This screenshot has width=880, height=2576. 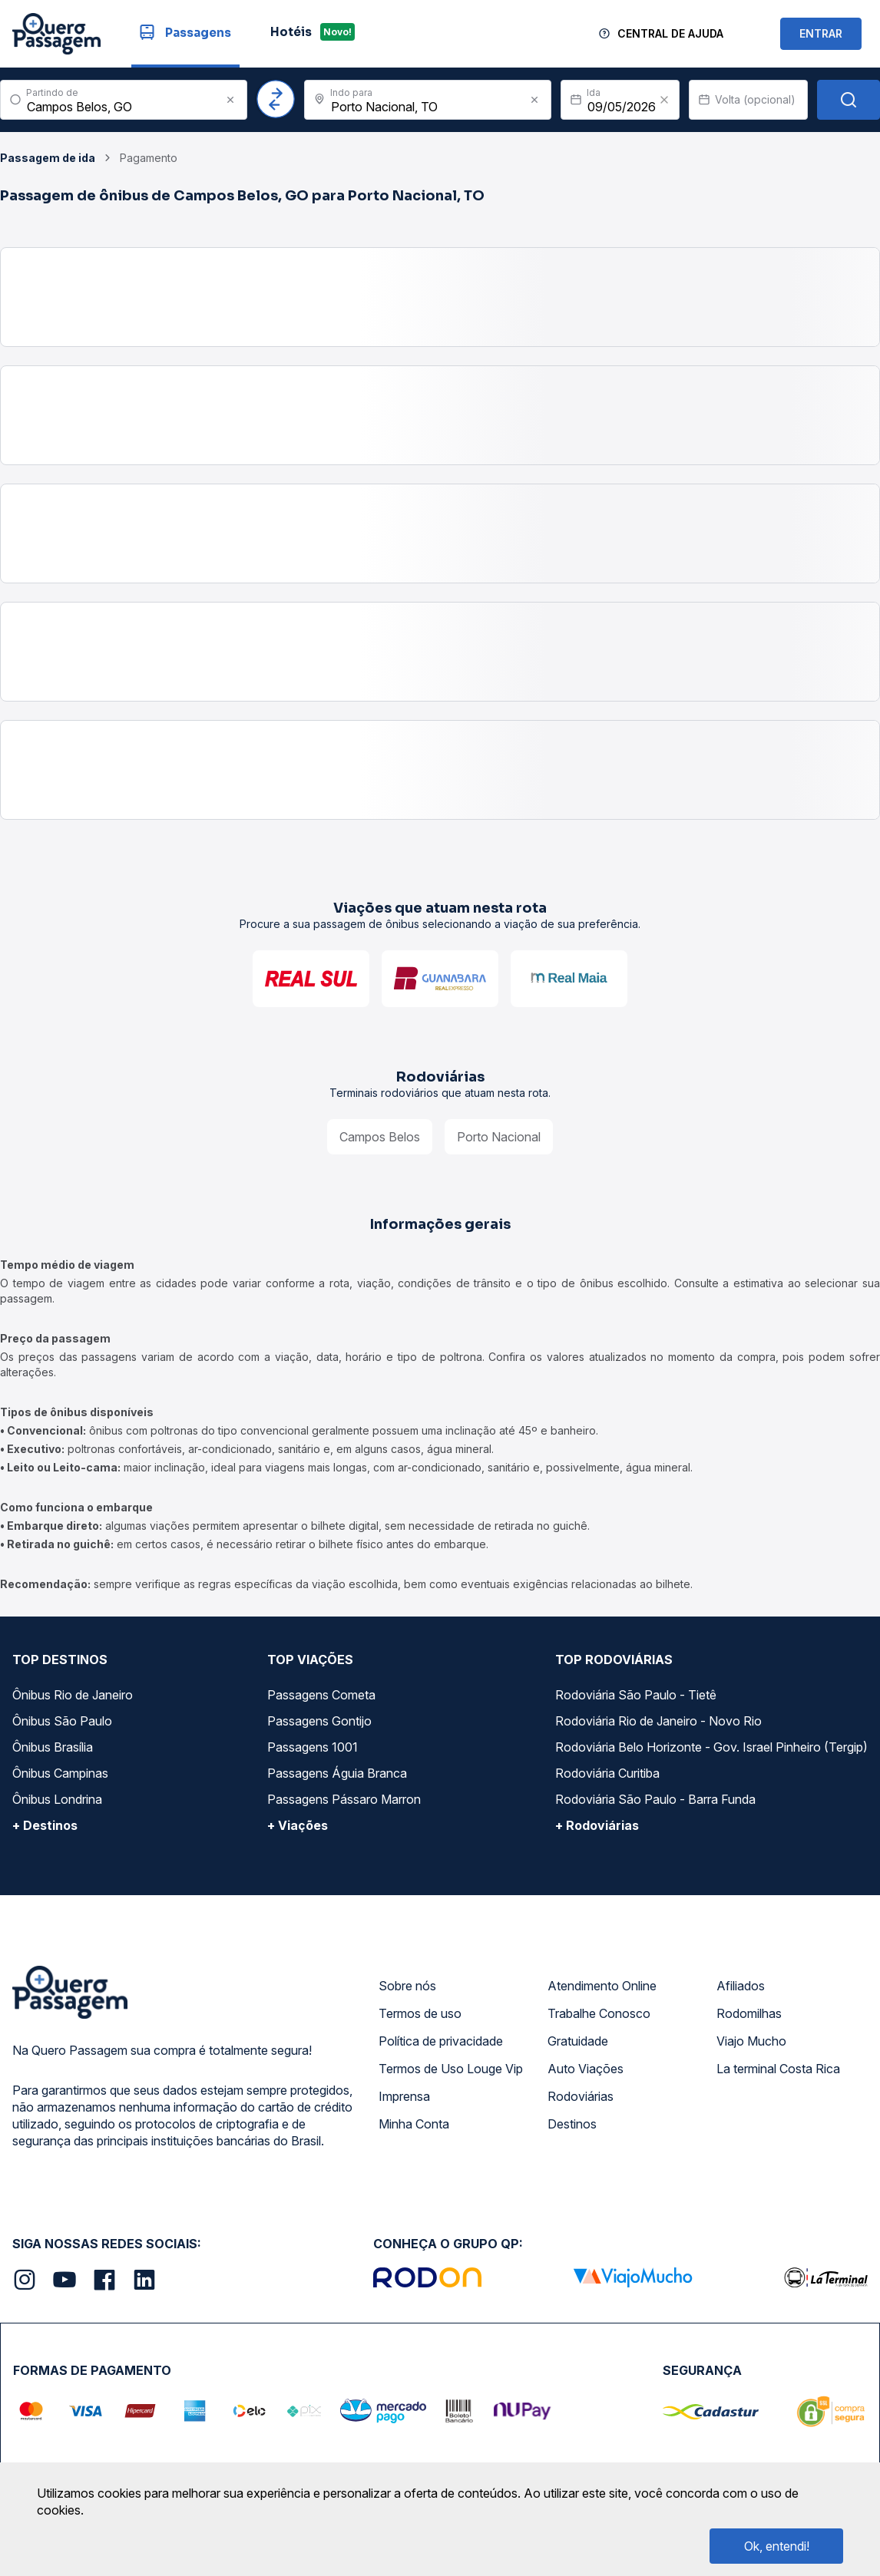 What do you see at coordinates (581, 2096) in the screenshot?
I see `Rodoviárias` at bounding box center [581, 2096].